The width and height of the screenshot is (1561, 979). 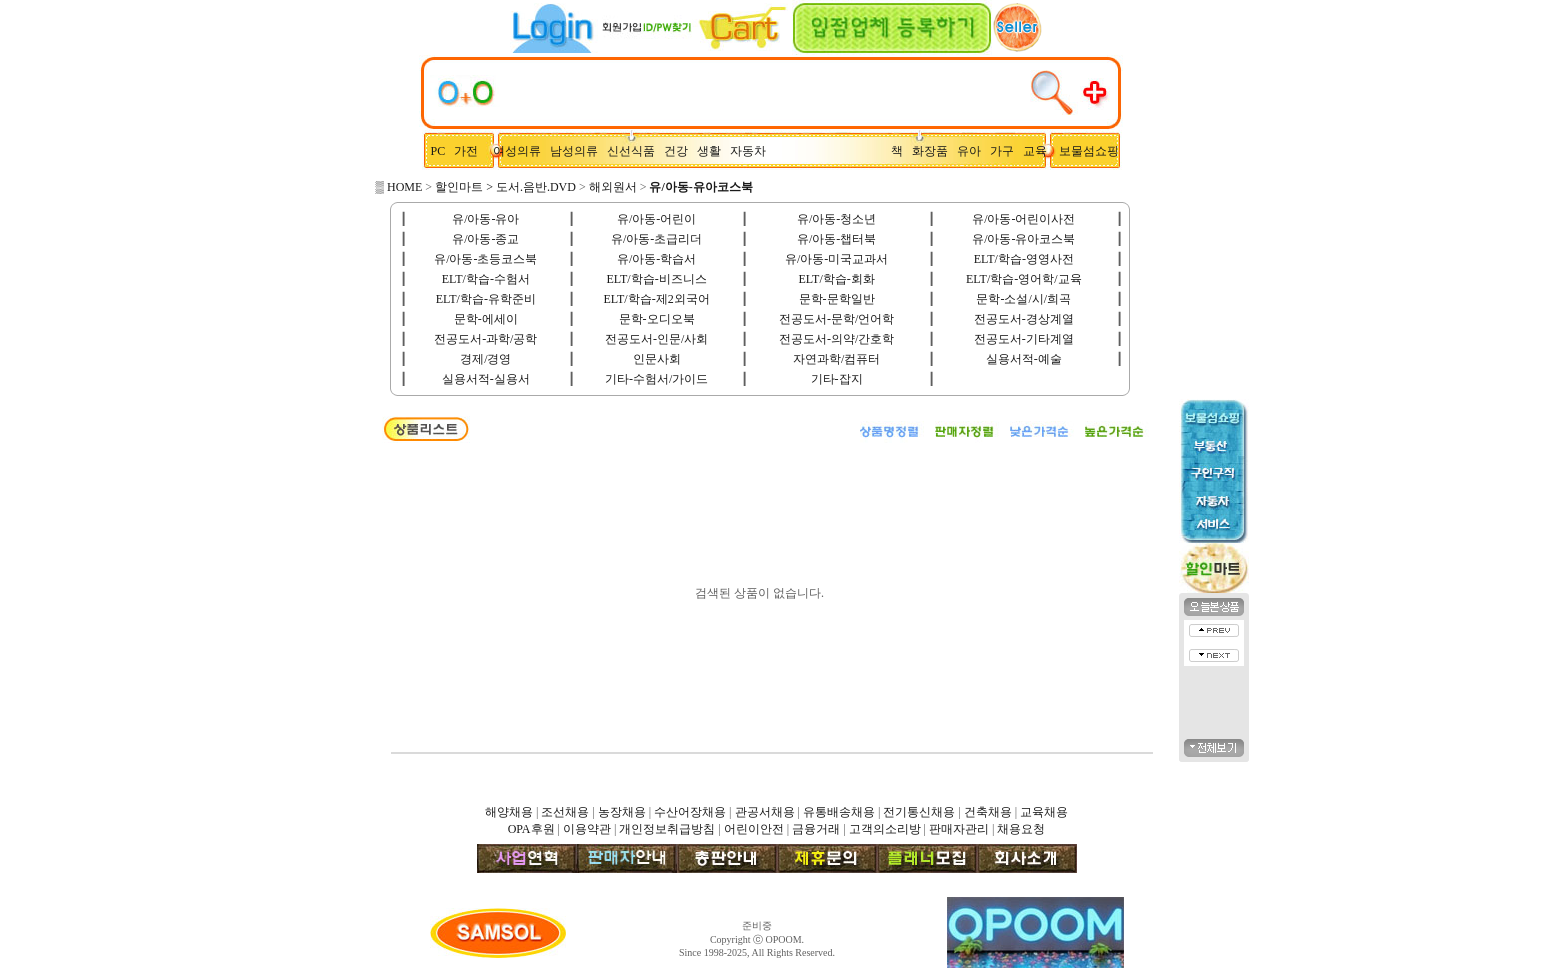 I want to click on 생활, so click(x=713, y=151).